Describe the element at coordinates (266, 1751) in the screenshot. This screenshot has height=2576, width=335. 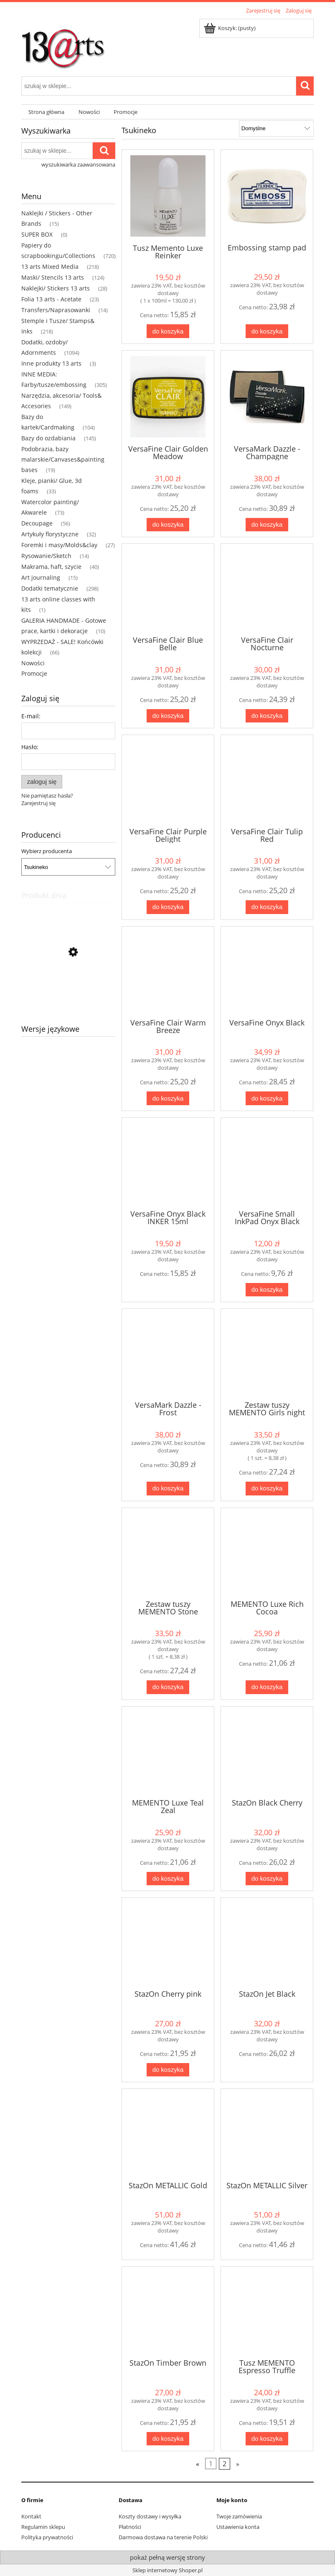
I see `[Przejdź do produktu StazOn Black Cherry]` at that location.